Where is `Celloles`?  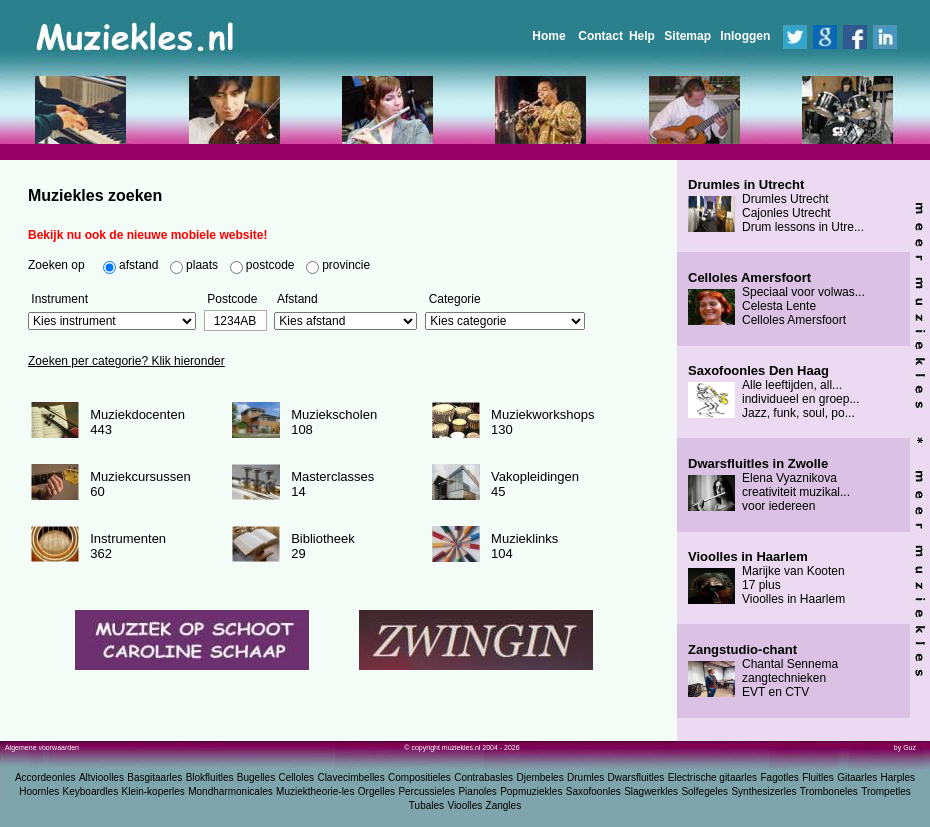 Celloles is located at coordinates (297, 777).